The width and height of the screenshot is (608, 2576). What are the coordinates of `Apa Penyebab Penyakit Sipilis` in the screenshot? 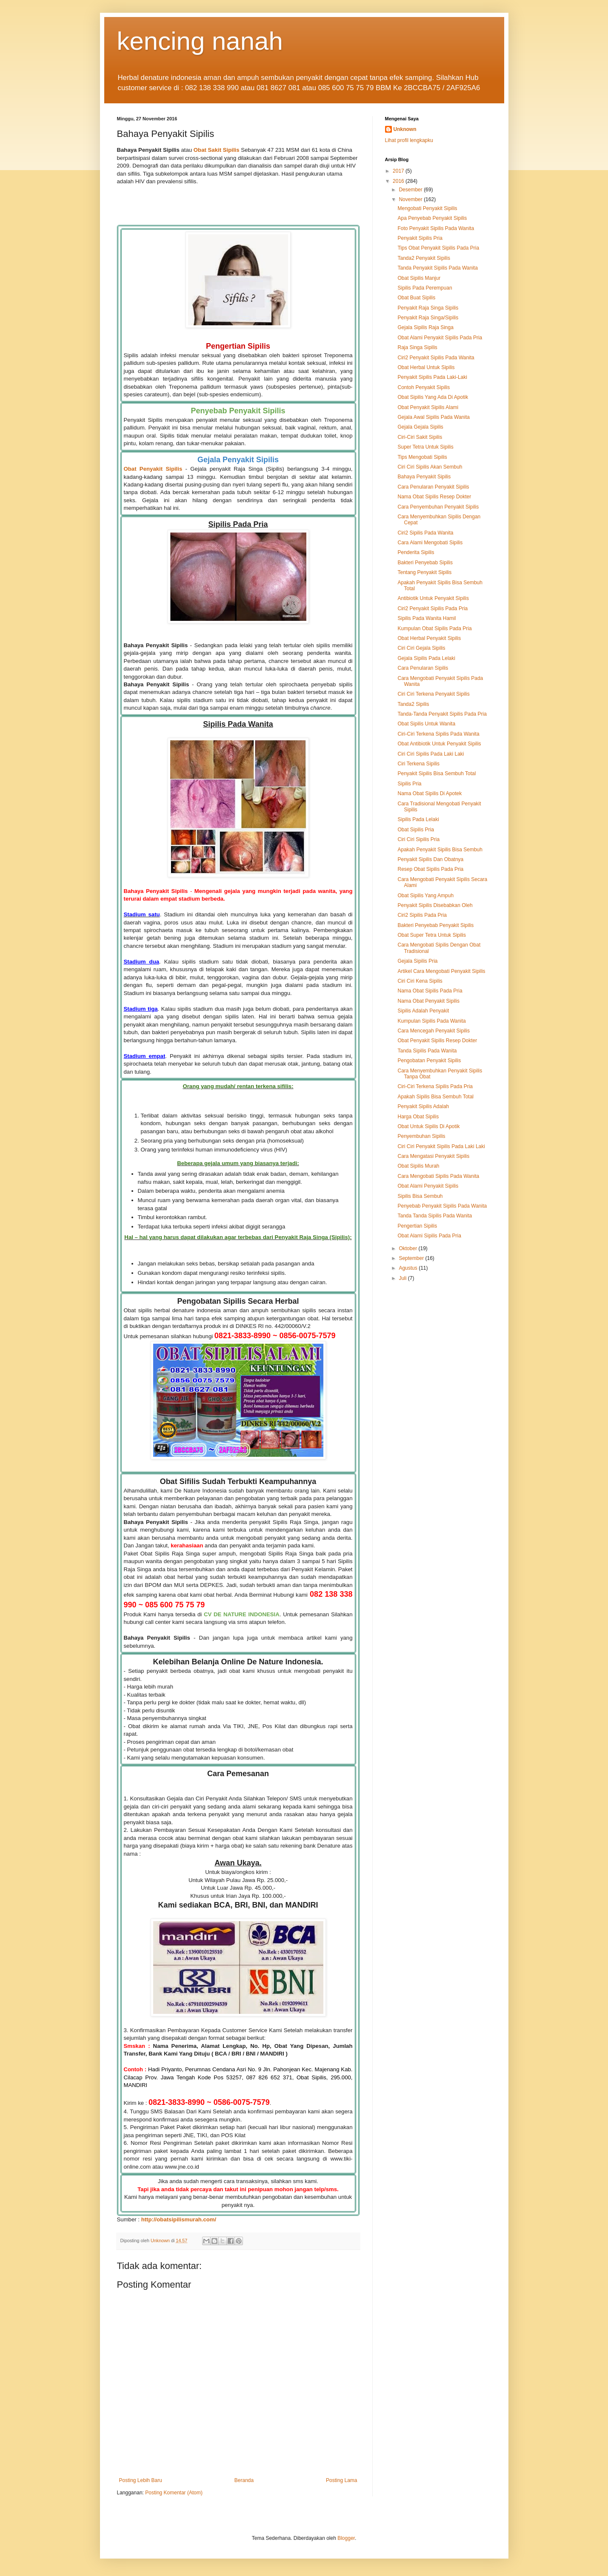 It's located at (432, 218).